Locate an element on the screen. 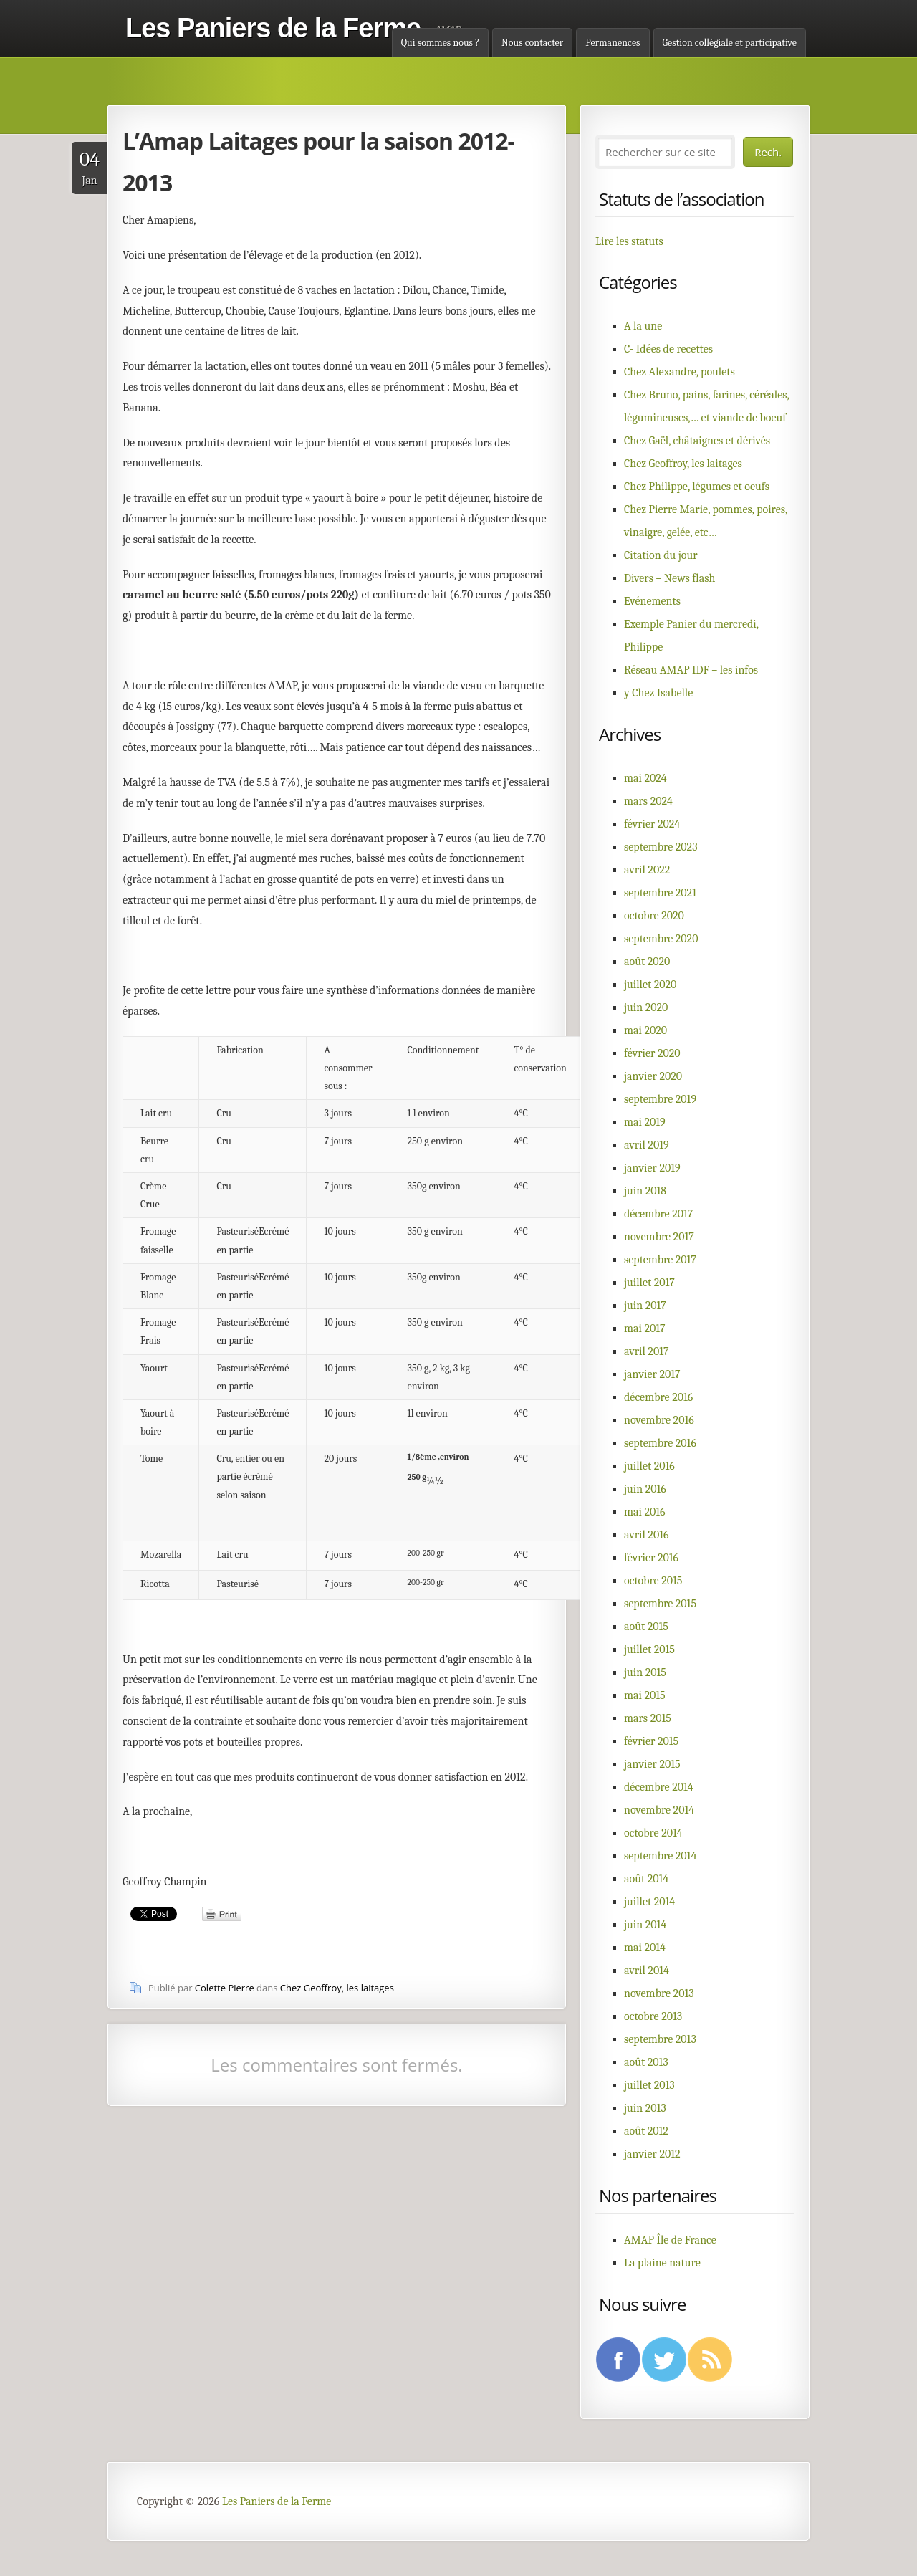 The image size is (917, 2576). janvier 2017 is located at coordinates (652, 1374).